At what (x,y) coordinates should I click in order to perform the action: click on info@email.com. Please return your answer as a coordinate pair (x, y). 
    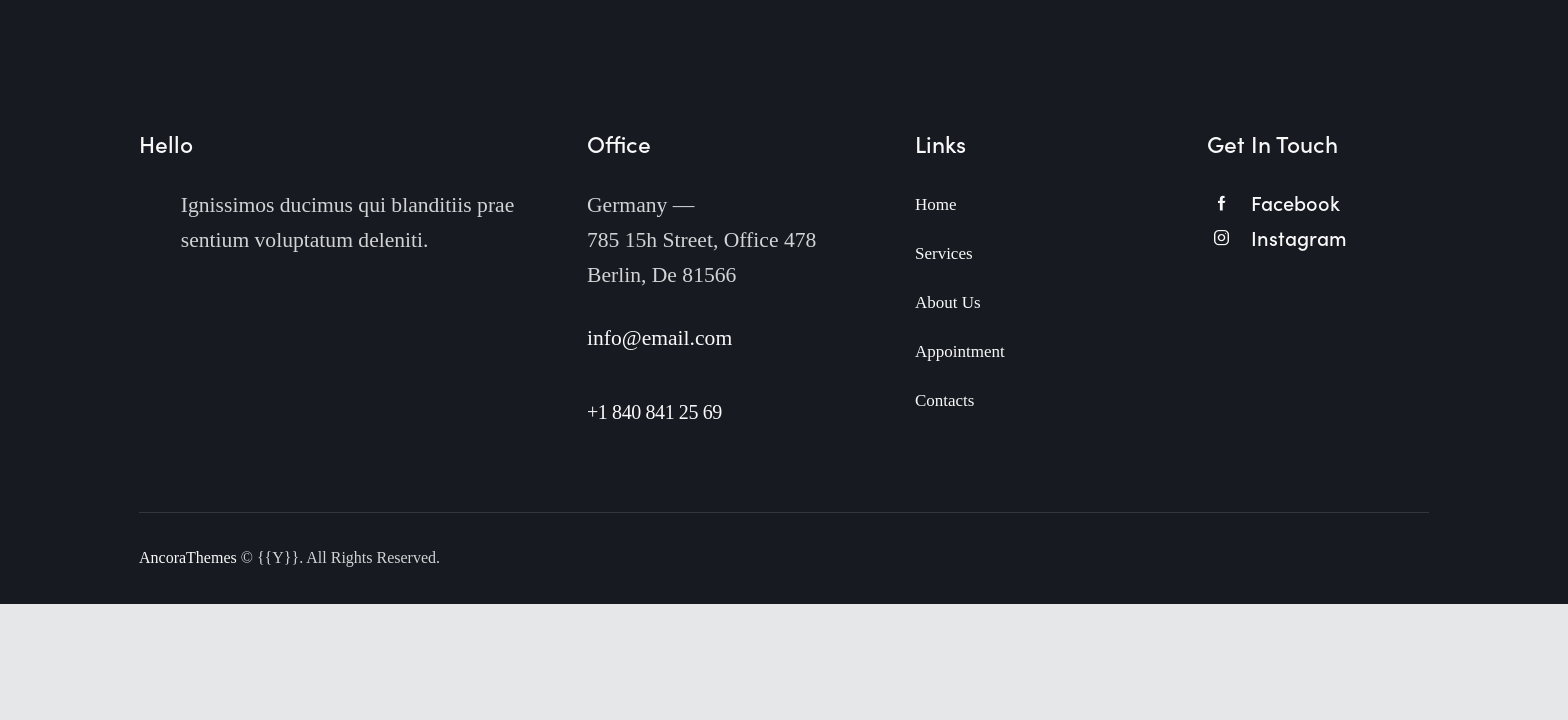
    Looking at the image, I should click on (659, 338).